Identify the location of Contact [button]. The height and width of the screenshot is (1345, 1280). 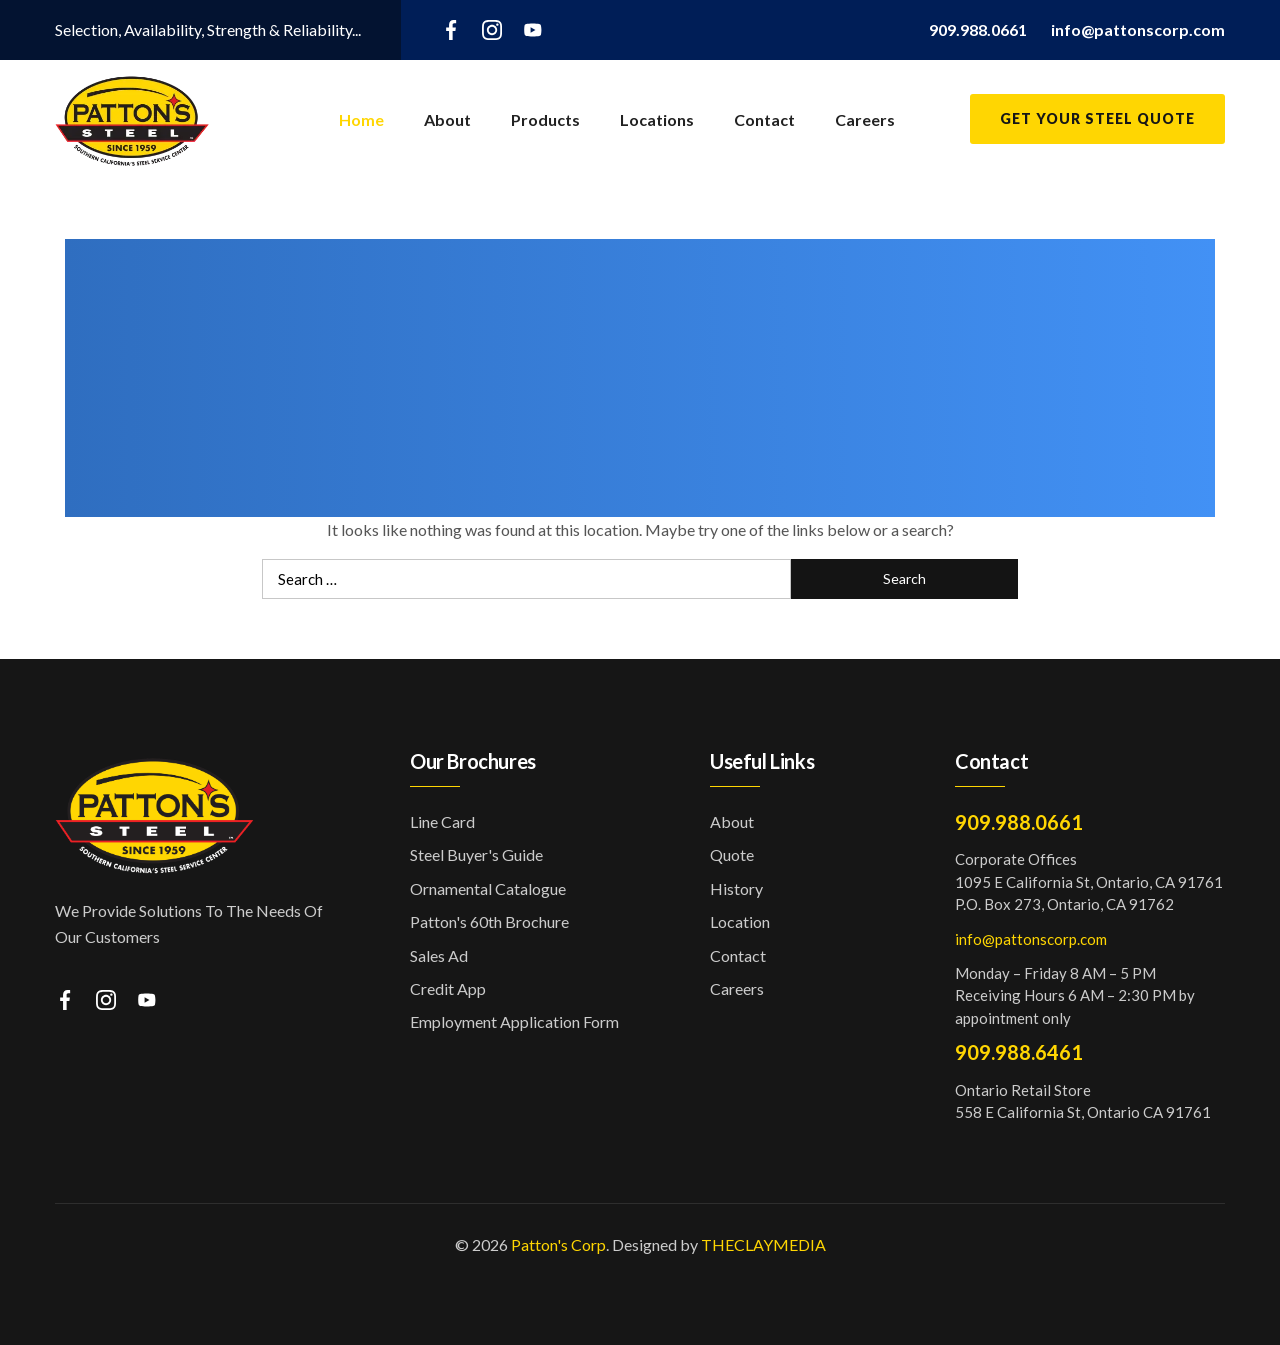
(764, 119).